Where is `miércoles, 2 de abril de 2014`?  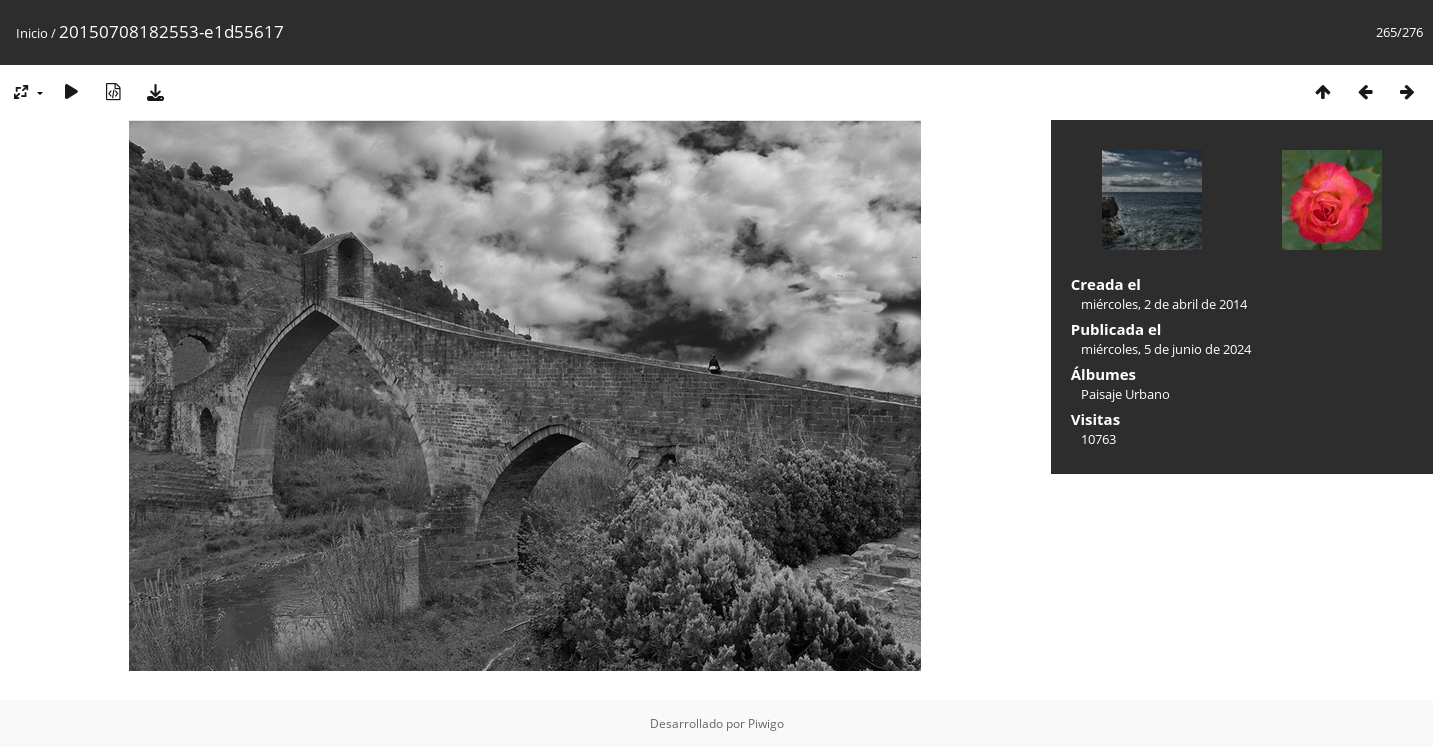 miércoles, 2 de abril de 2014 is located at coordinates (1164, 304).